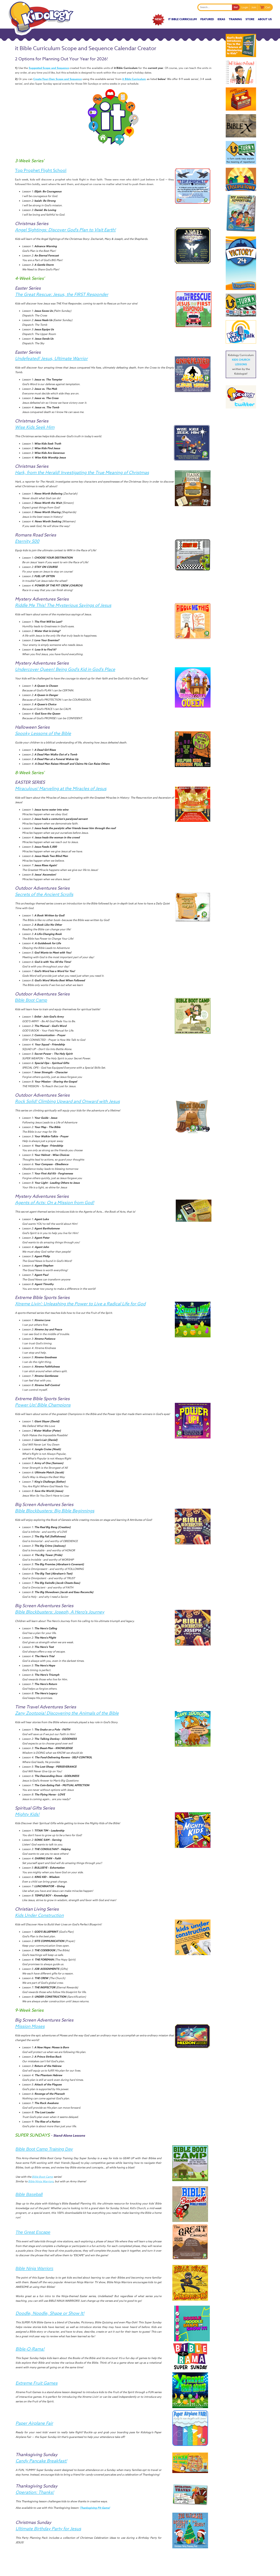  Describe the element at coordinates (31, 958) in the screenshot. I see `Bible Boot Camp` at that location.